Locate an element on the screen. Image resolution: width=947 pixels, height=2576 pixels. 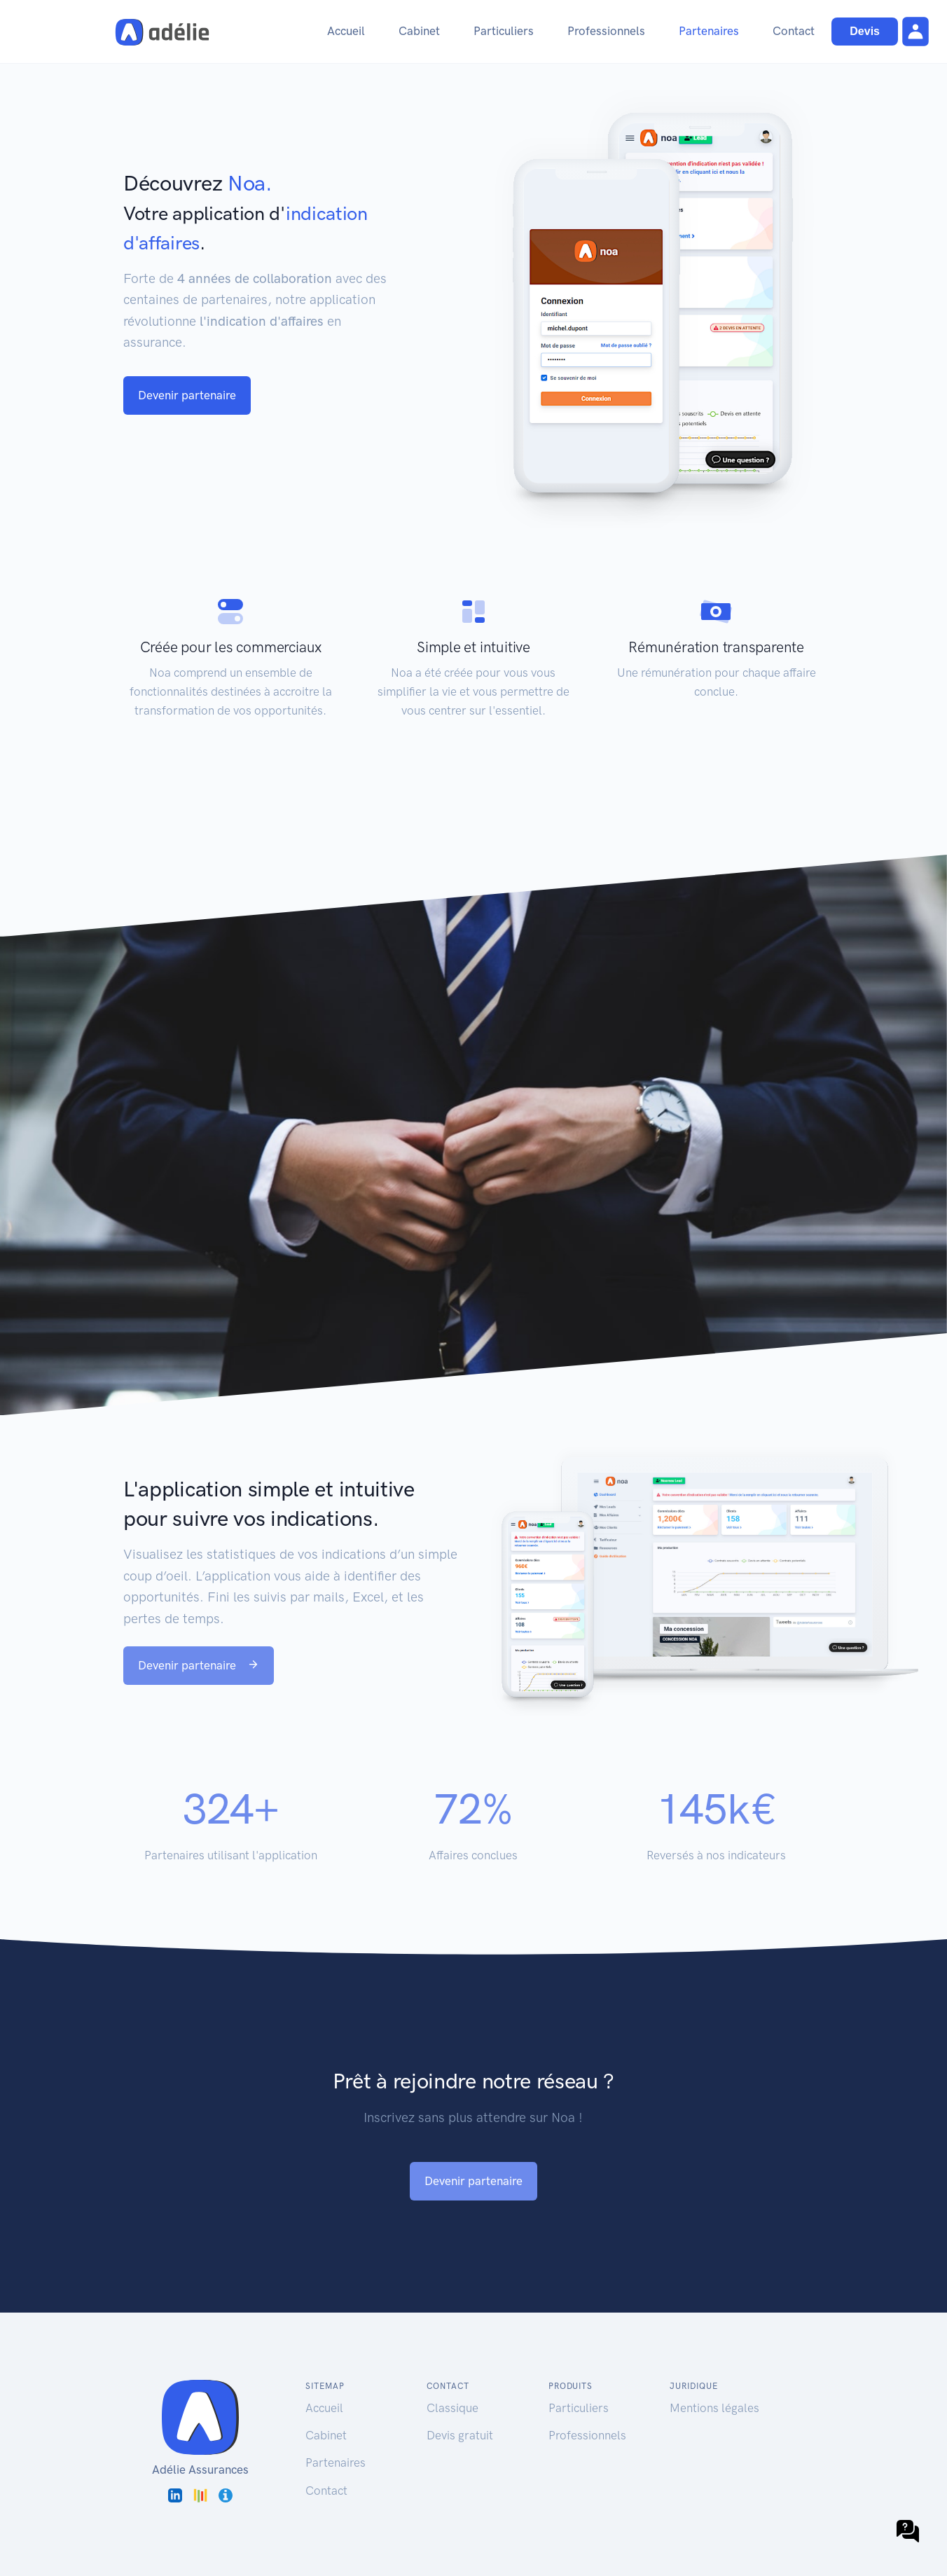
Particuliers is located at coordinates (504, 31).